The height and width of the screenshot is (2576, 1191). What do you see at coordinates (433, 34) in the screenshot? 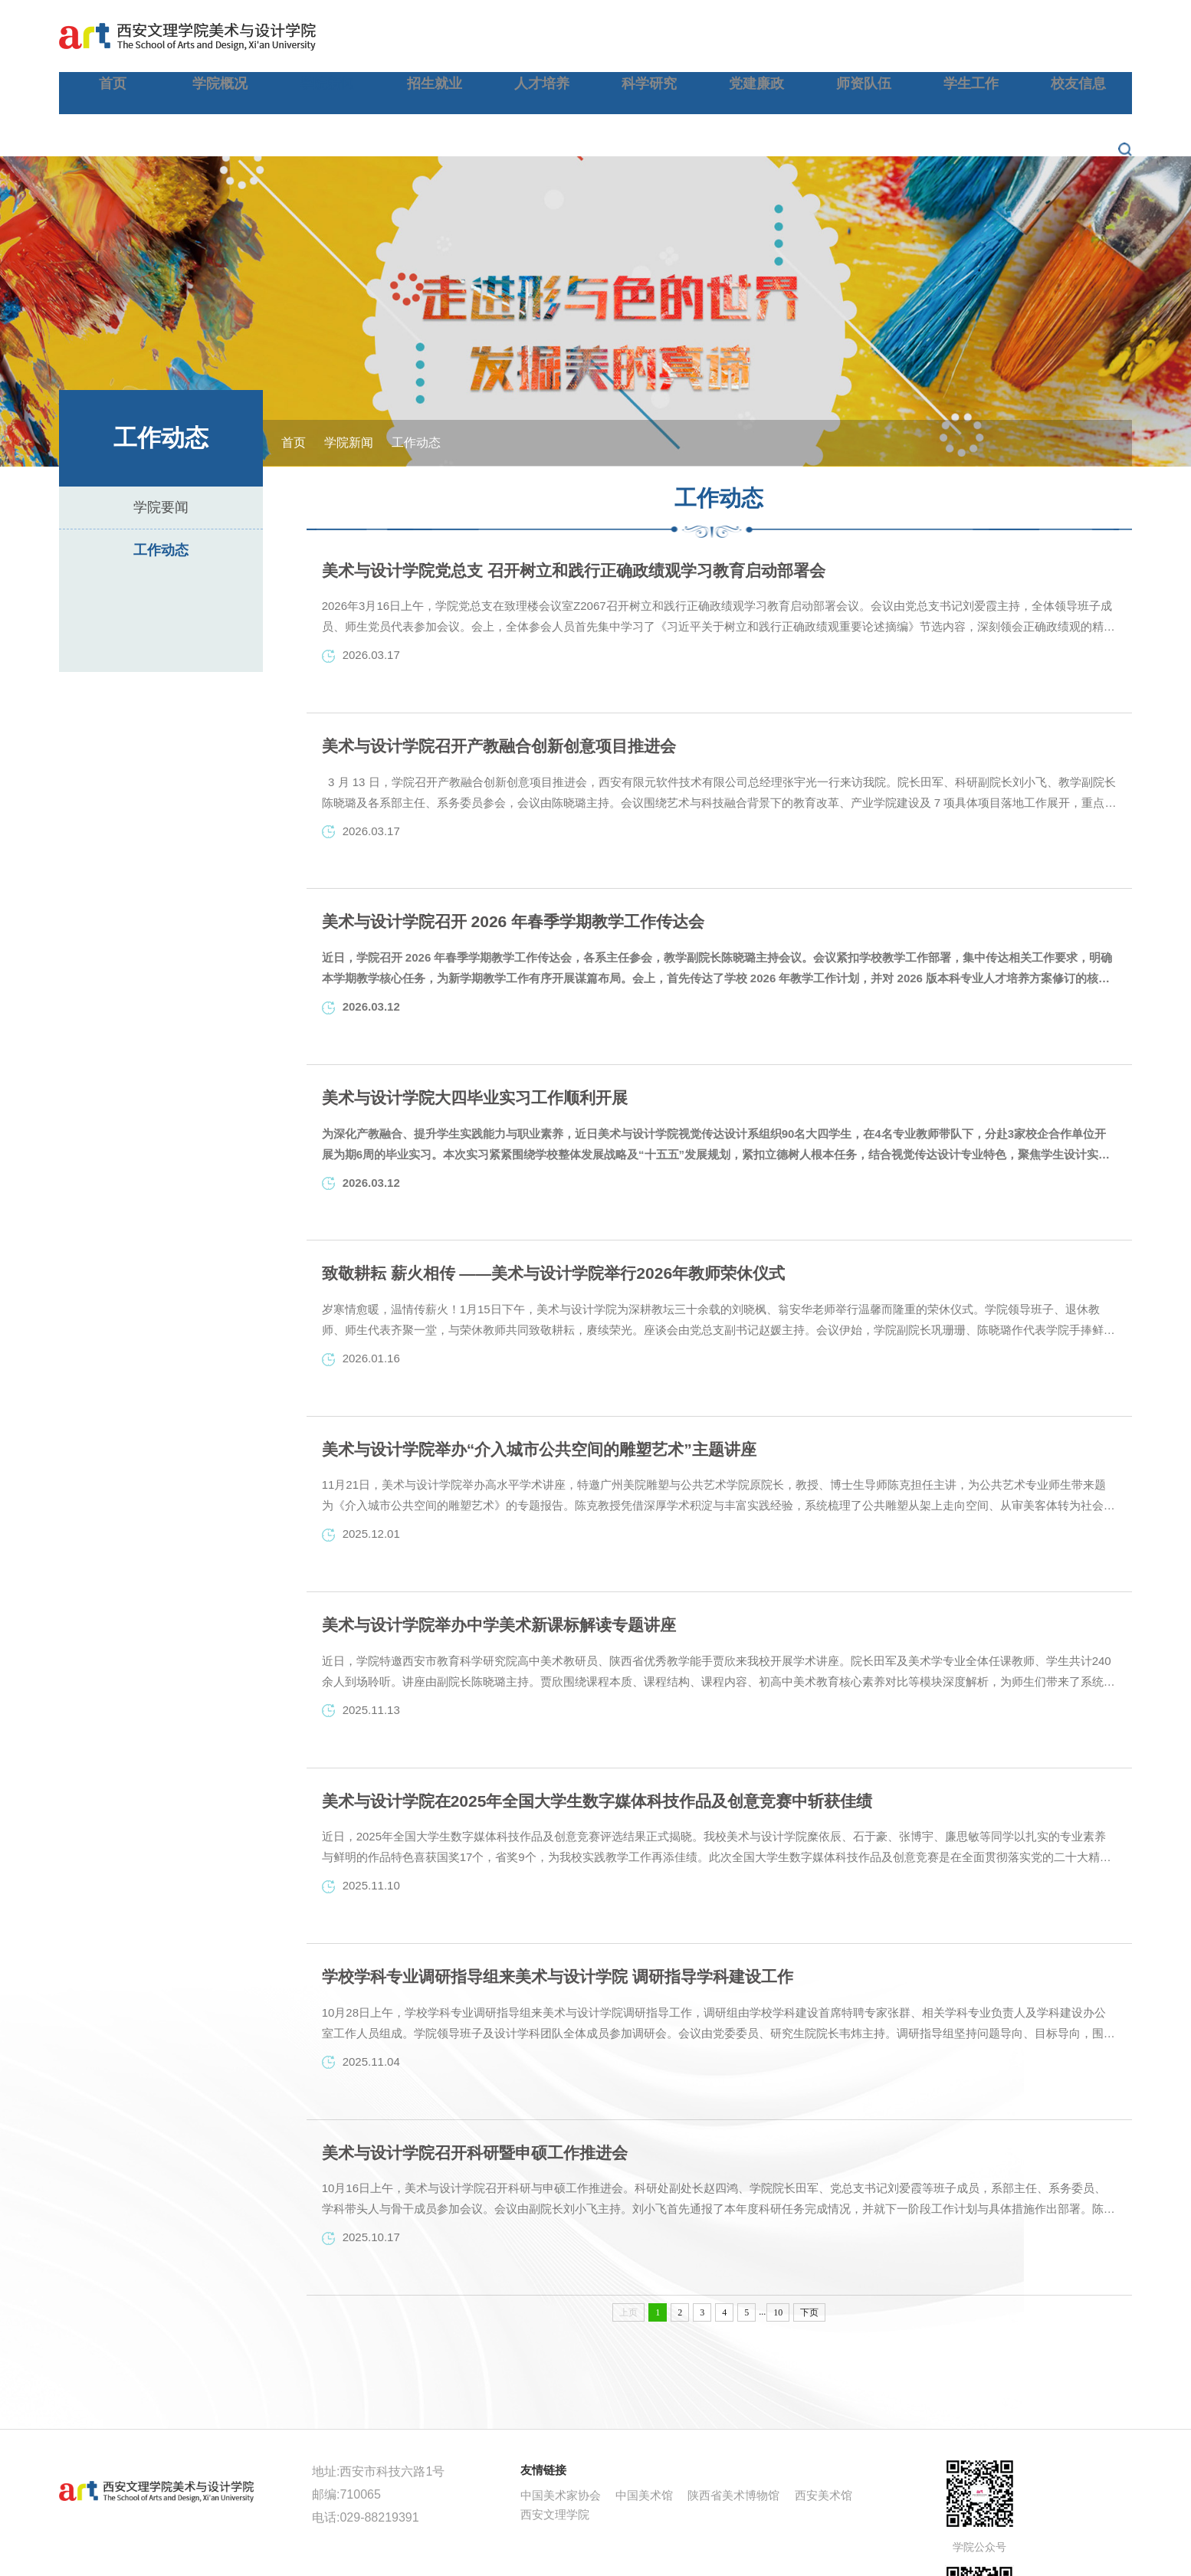
I see `学院概况` at bounding box center [433, 34].